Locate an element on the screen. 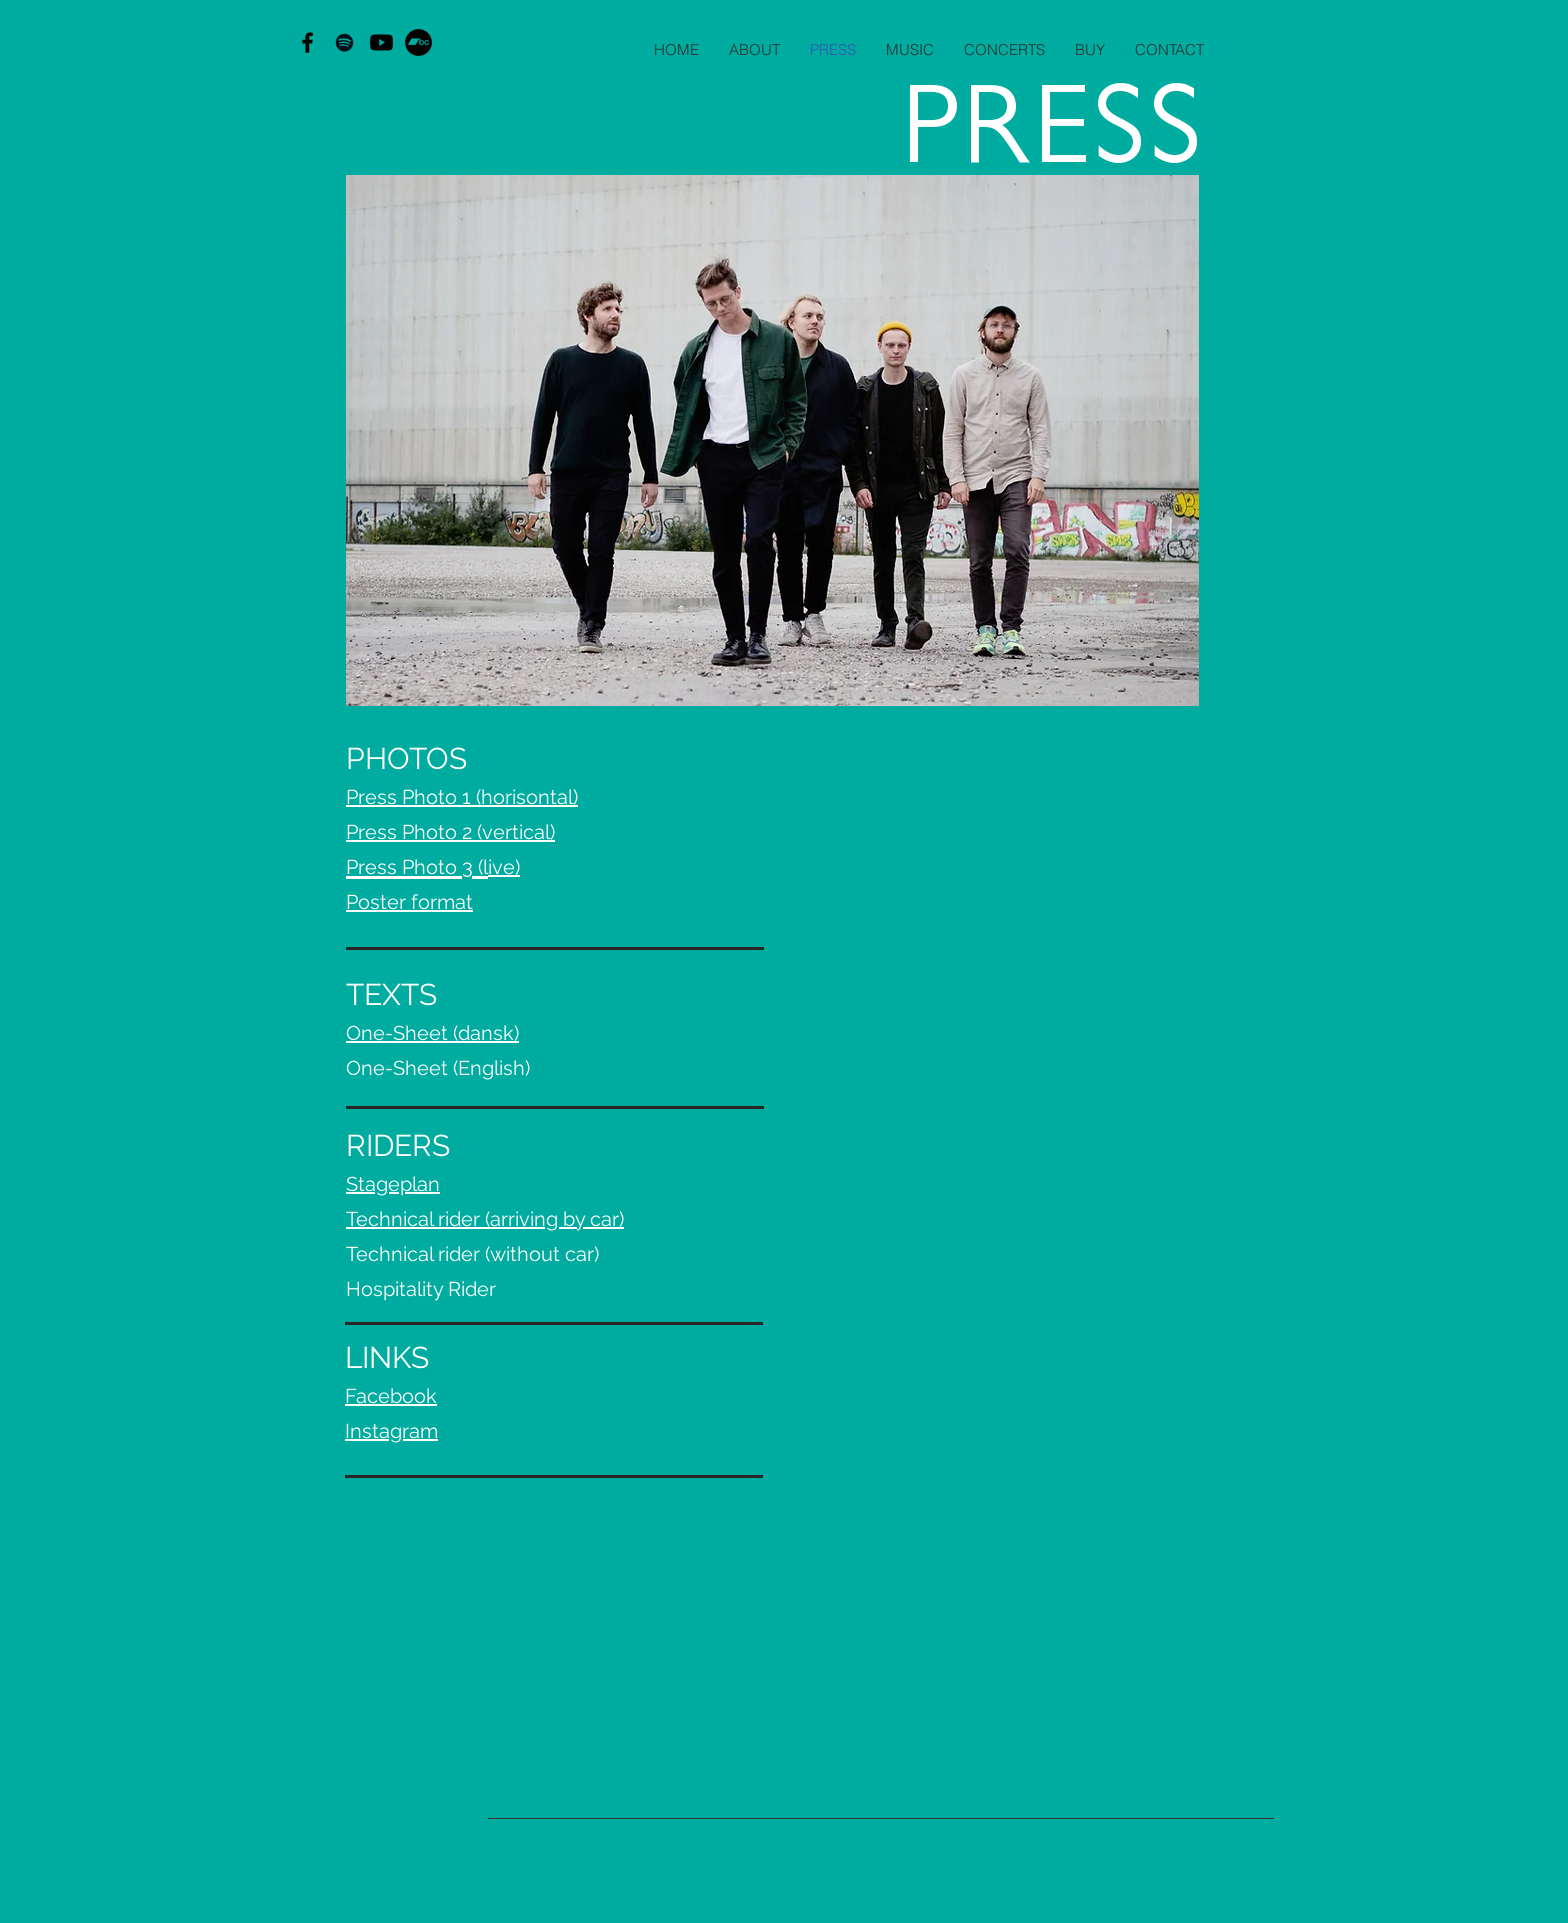 Image resolution: width=1568 pixels, height=1923 pixels. Technical rider (arriving by car) is located at coordinates (485, 1219).